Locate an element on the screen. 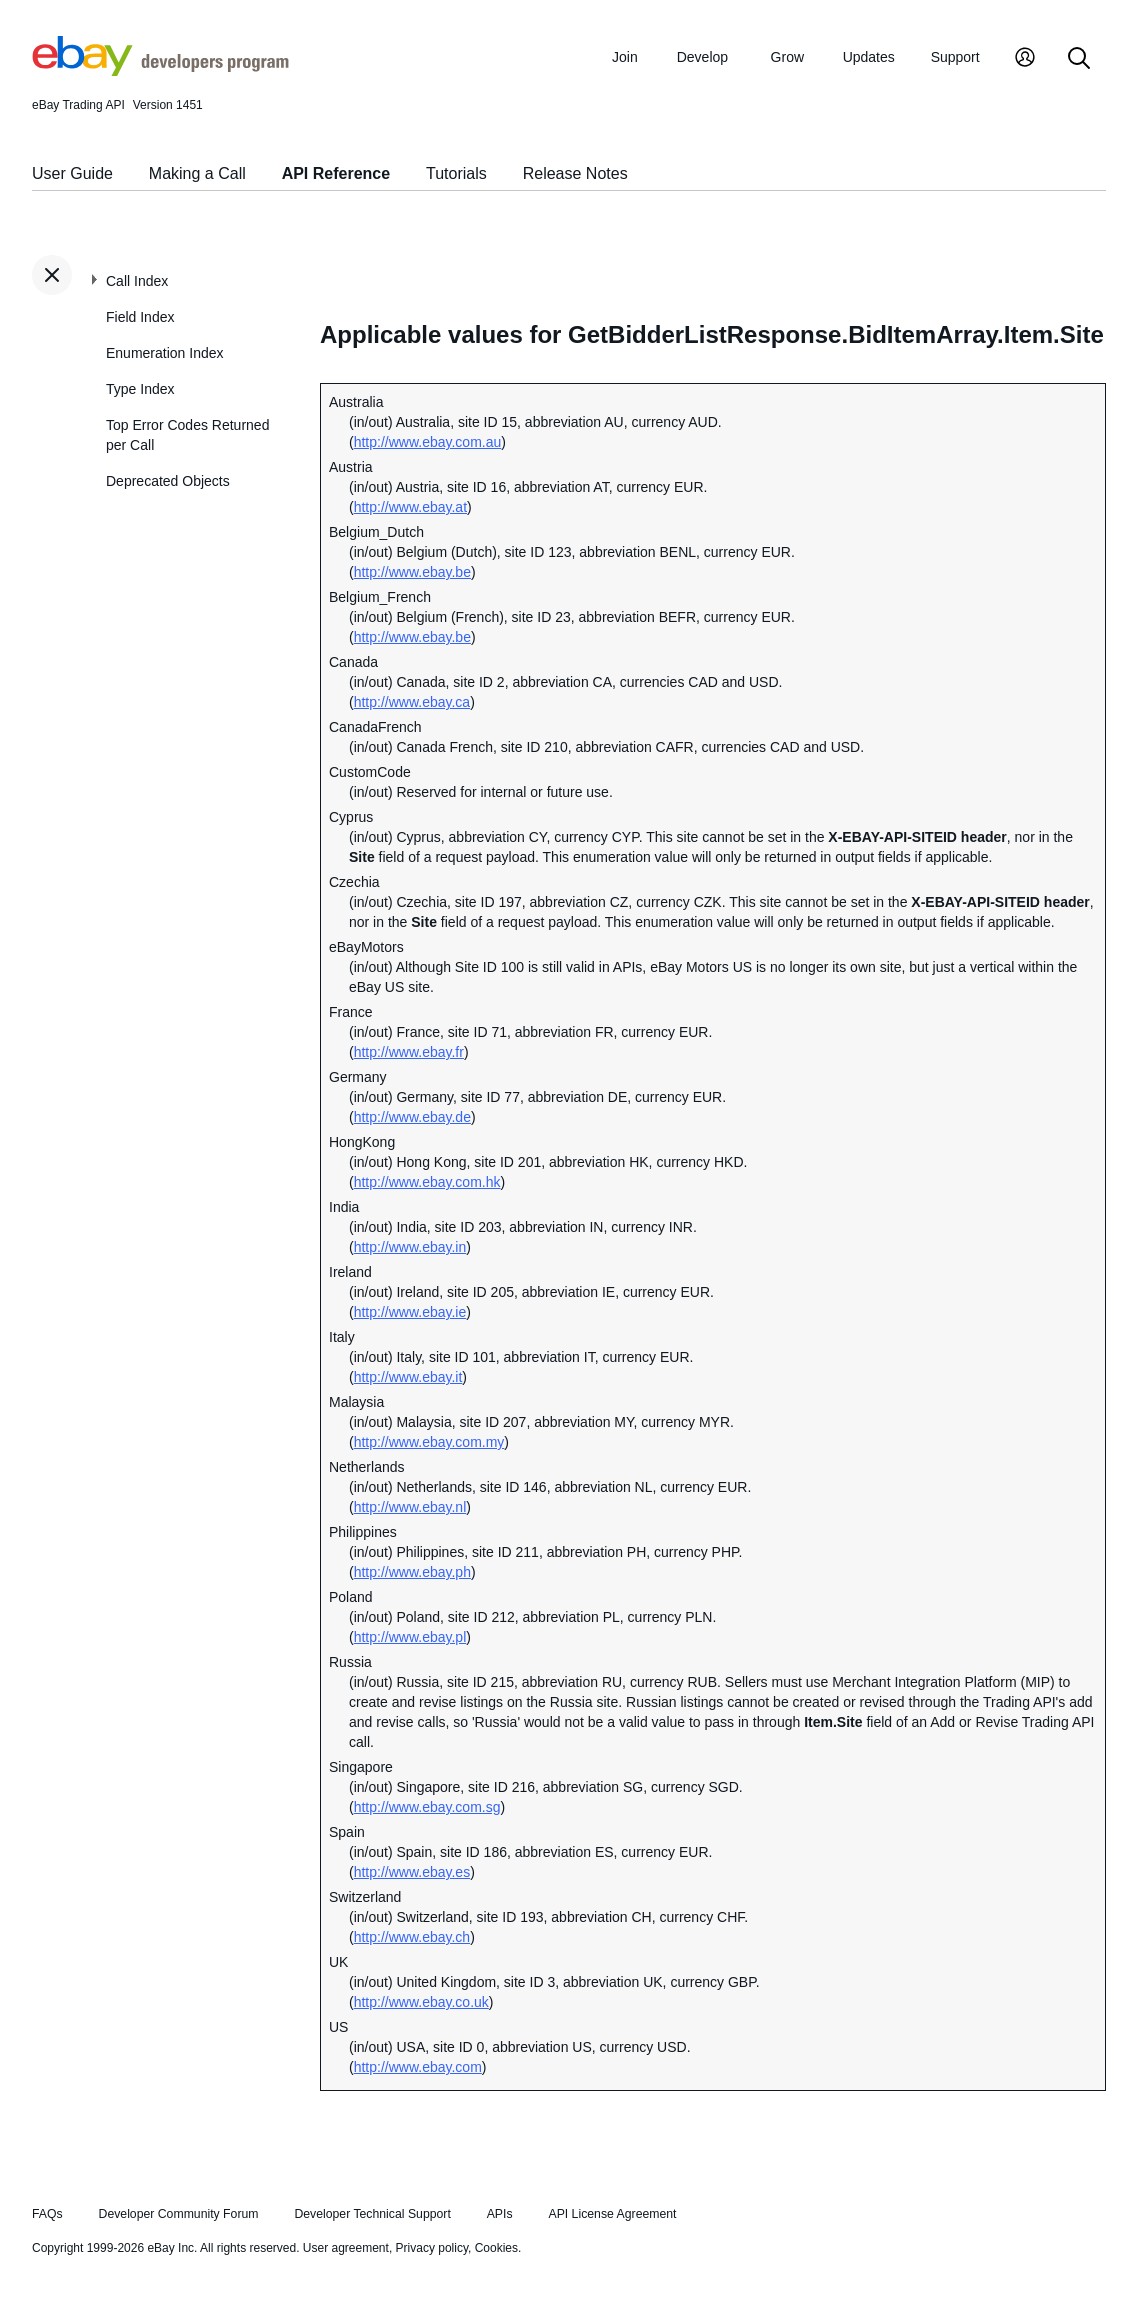 This screenshot has height=2305, width=1138. [Go to the eBay Developers Program home page] is located at coordinates (160, 71).